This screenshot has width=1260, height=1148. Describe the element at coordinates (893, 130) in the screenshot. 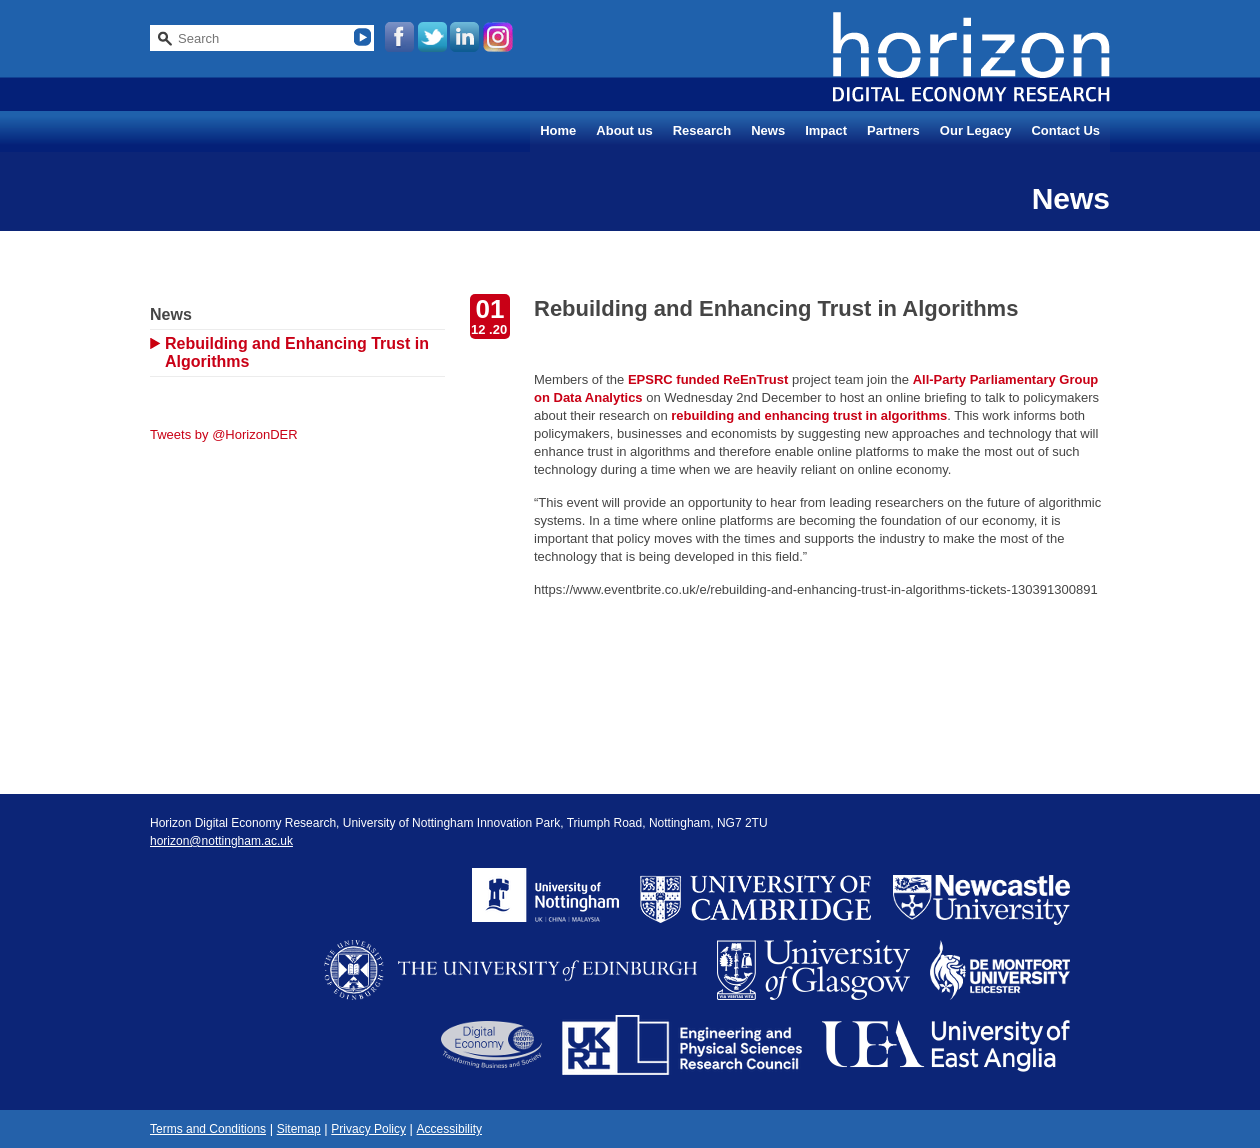

I see `Partners` at that location.